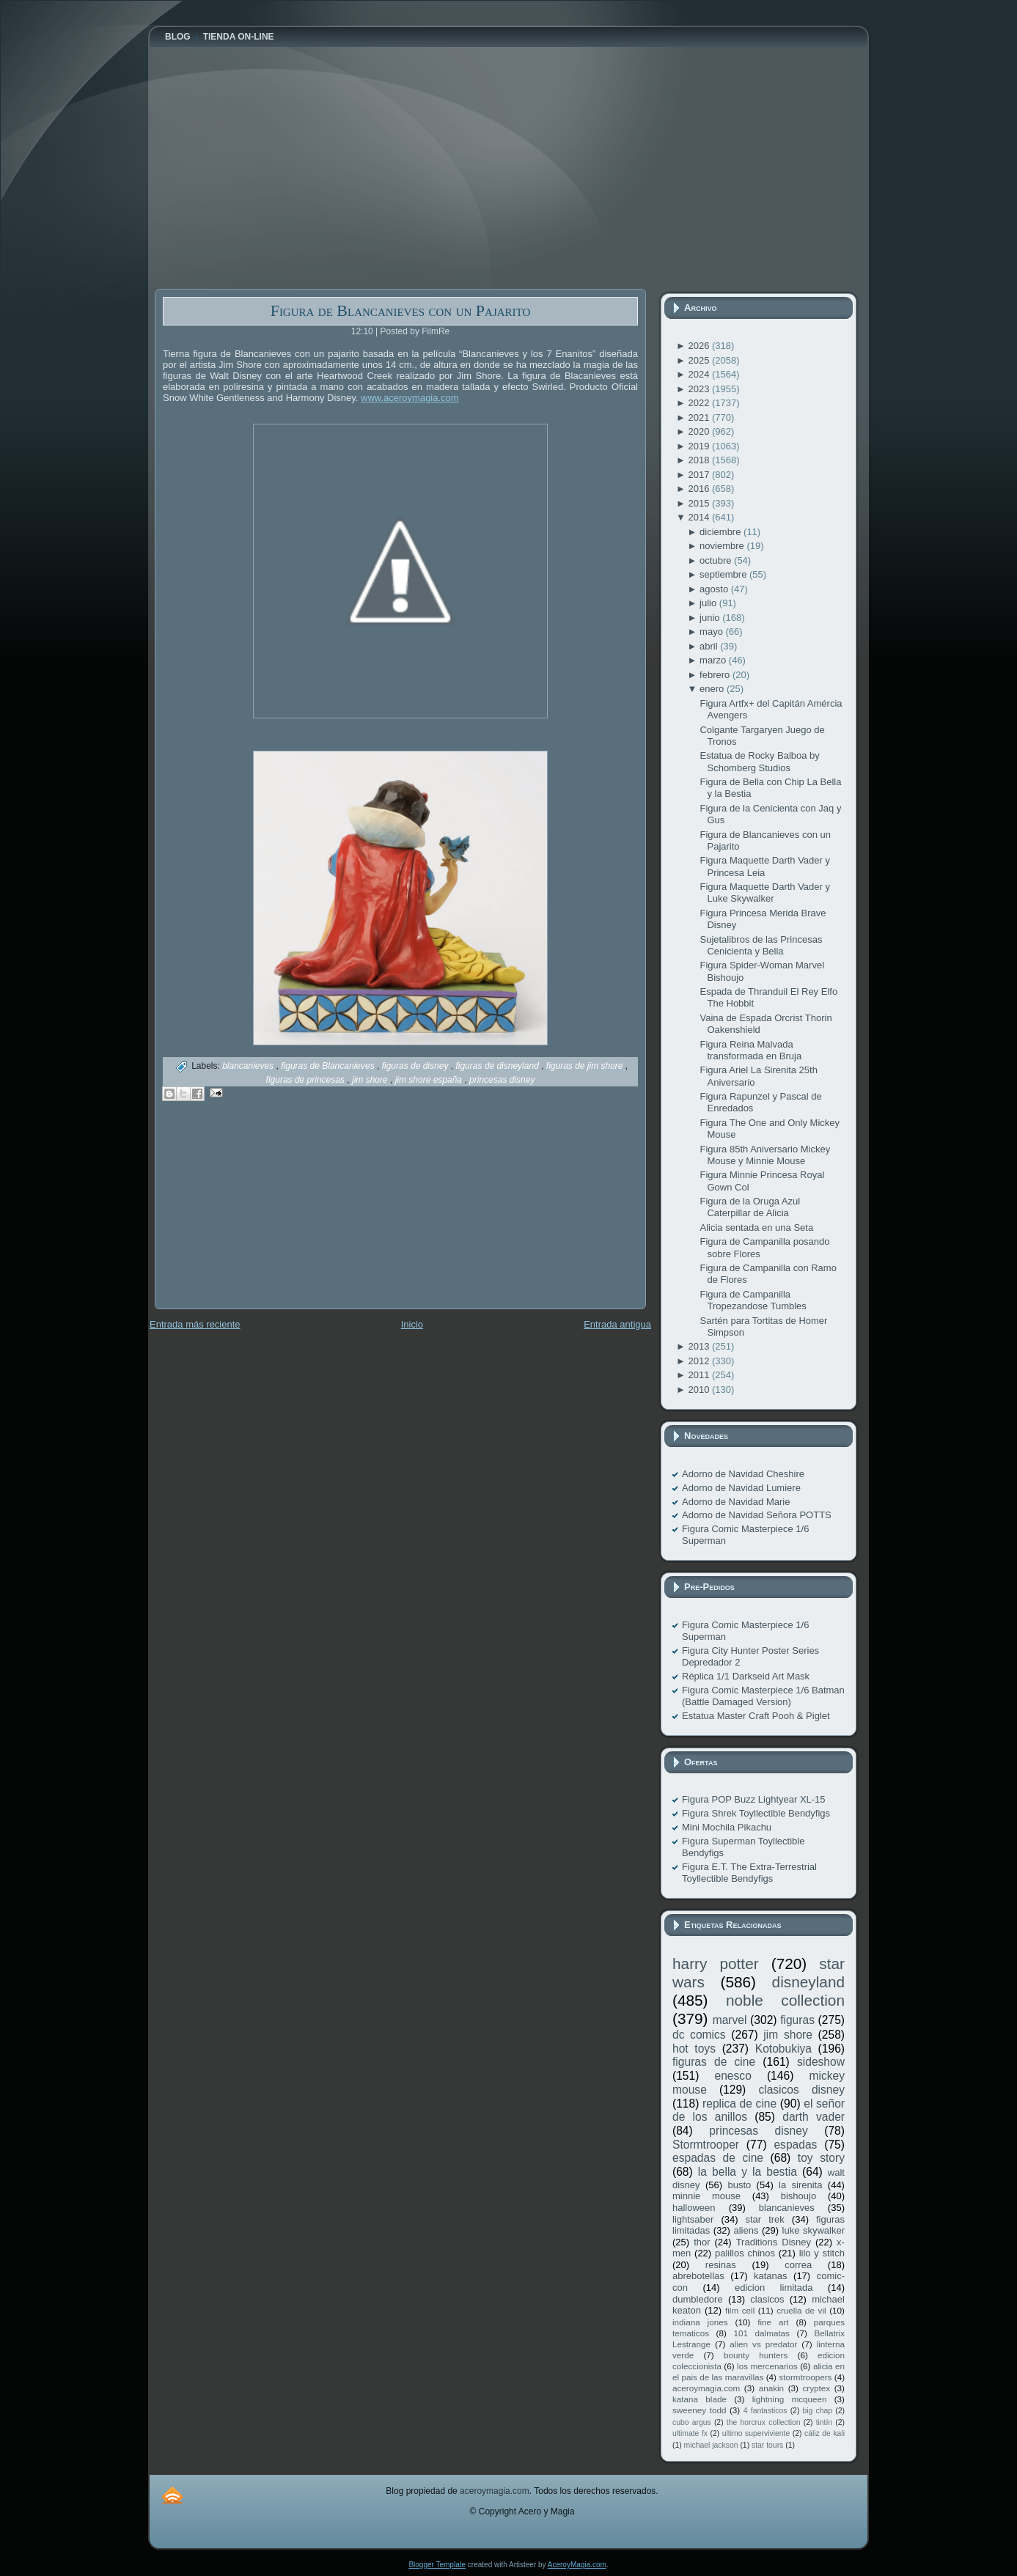 Image resolution: width=1017 pixels, height=2576 pixels. I want to click on Figura E.T. The Extra-Terrestrial Toyllectible Bendyfigs, so click(749, 1872).